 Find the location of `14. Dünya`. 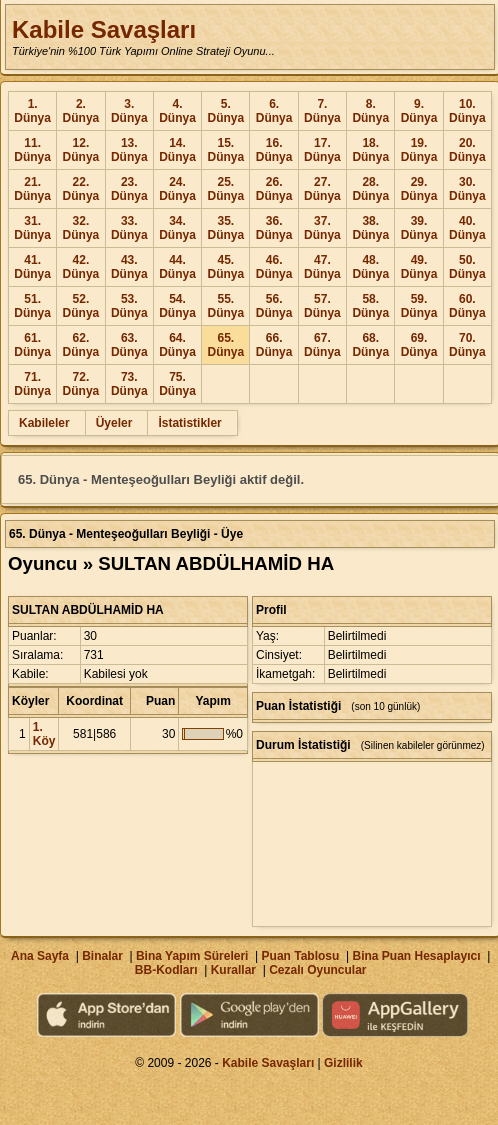

14. Dünya is located at coordinates (177, 150).